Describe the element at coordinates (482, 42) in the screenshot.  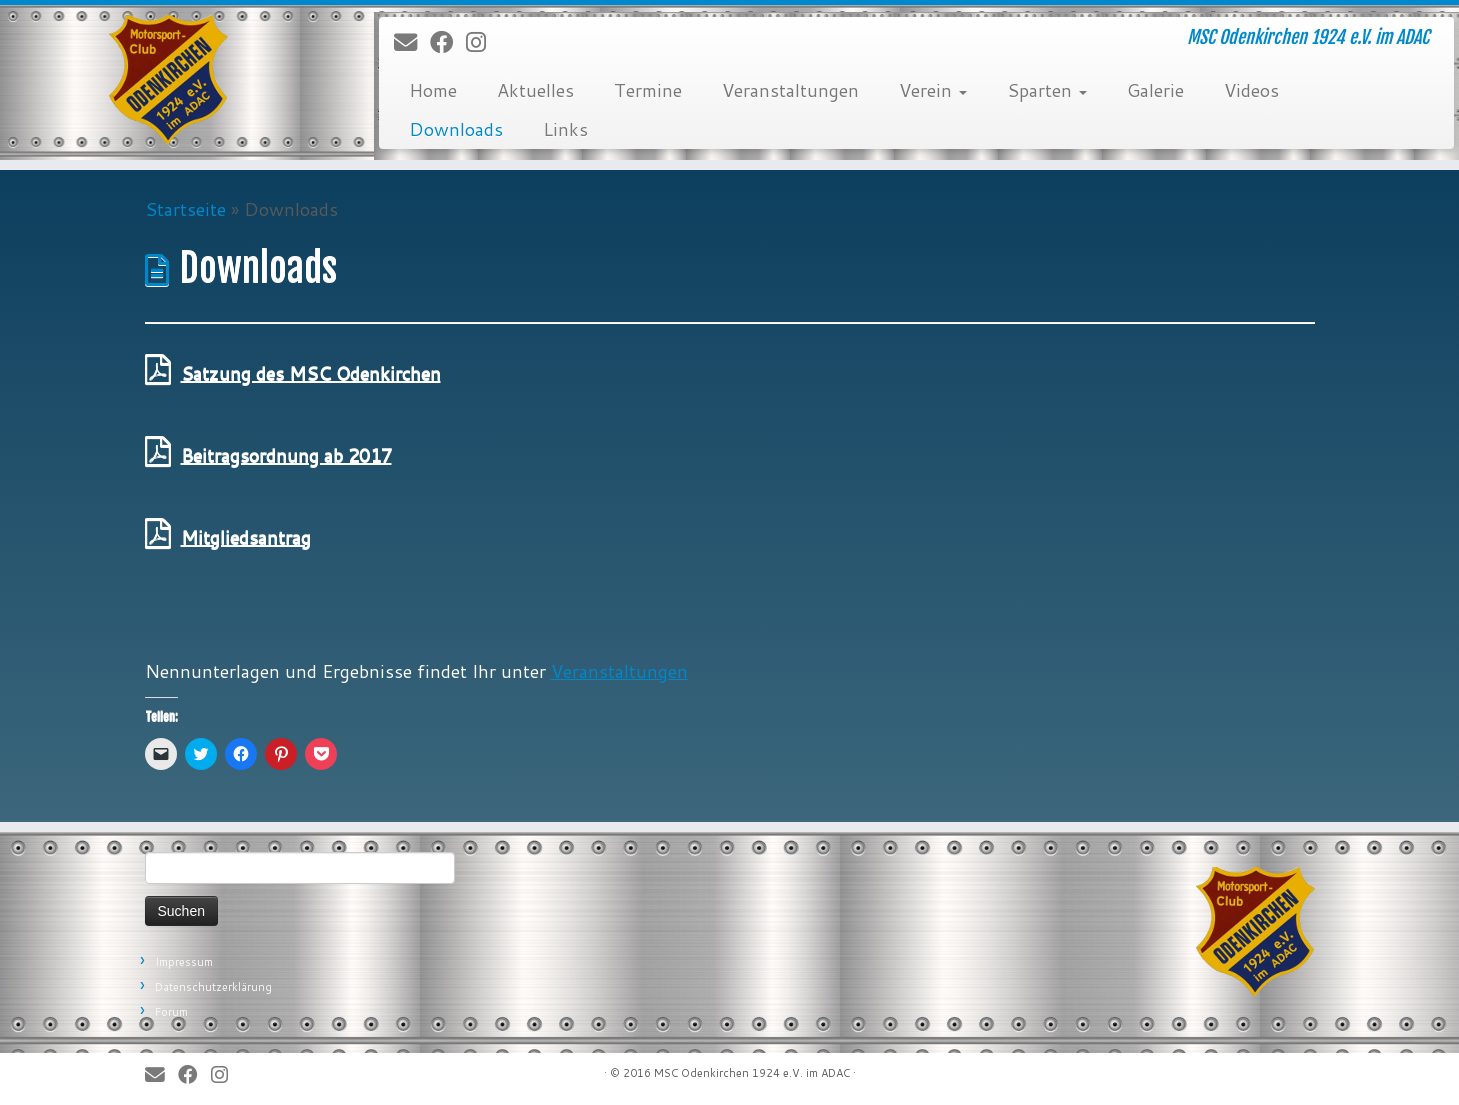
I see `[Folge uns auf Instagram]` at that location.